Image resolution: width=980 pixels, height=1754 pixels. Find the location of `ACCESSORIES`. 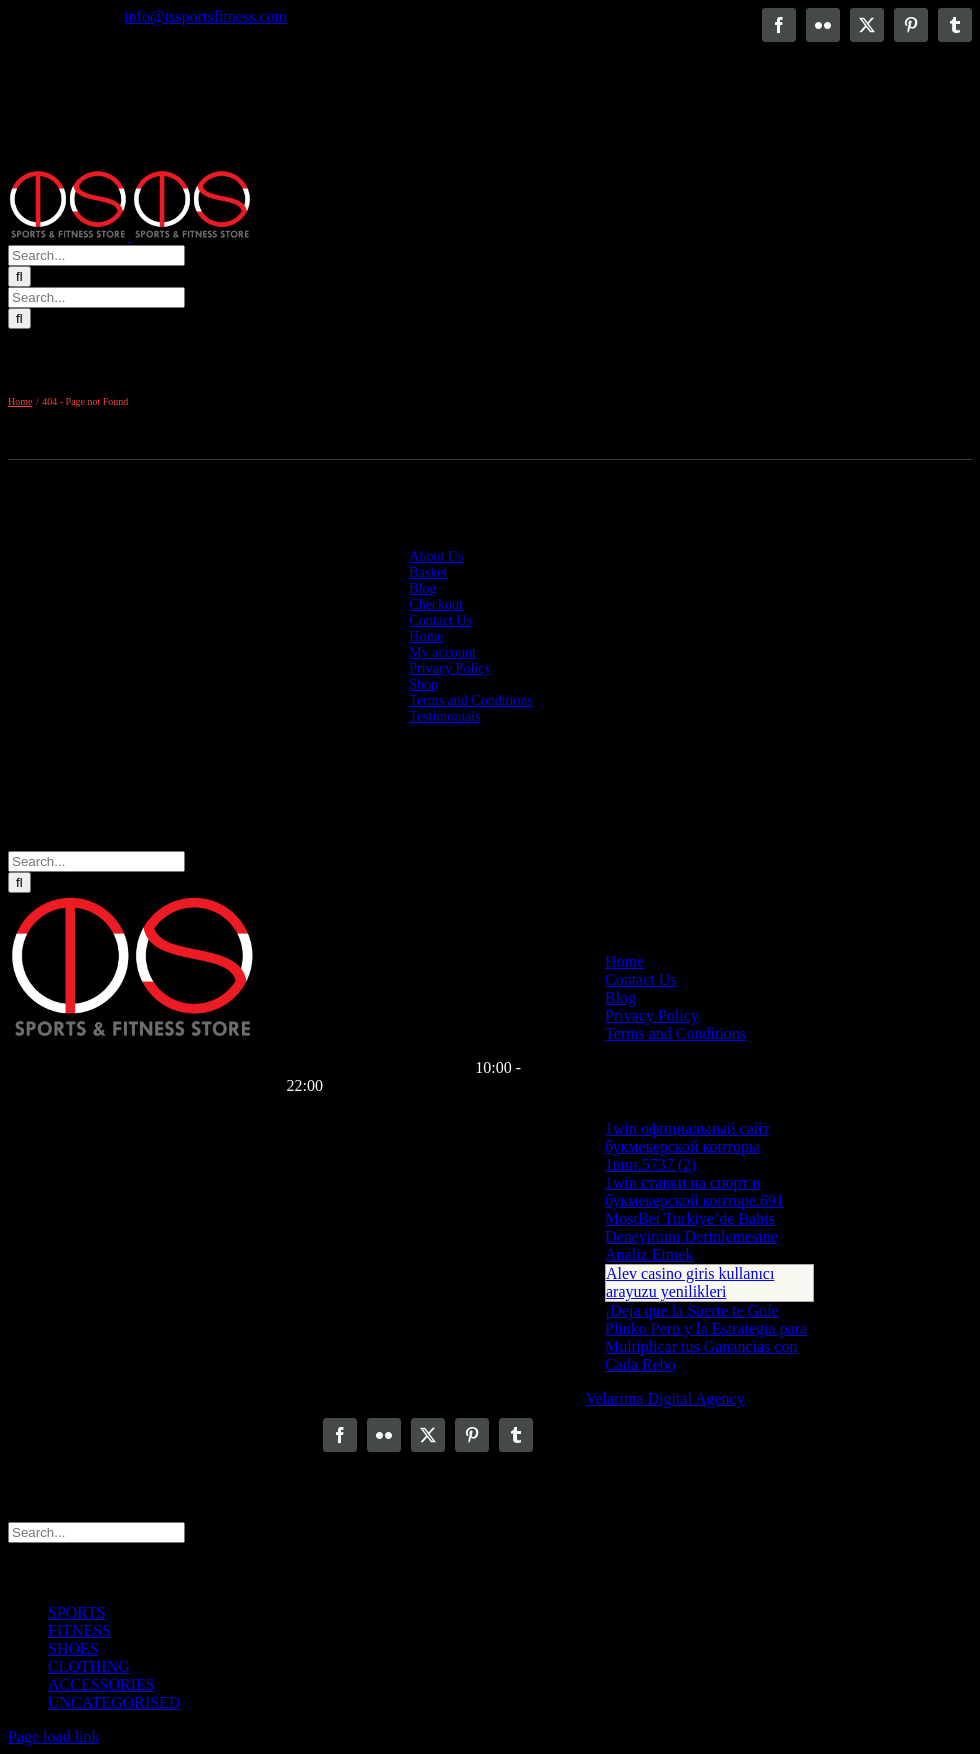

ACCESSORIES is located at coordinates (101, 1684).